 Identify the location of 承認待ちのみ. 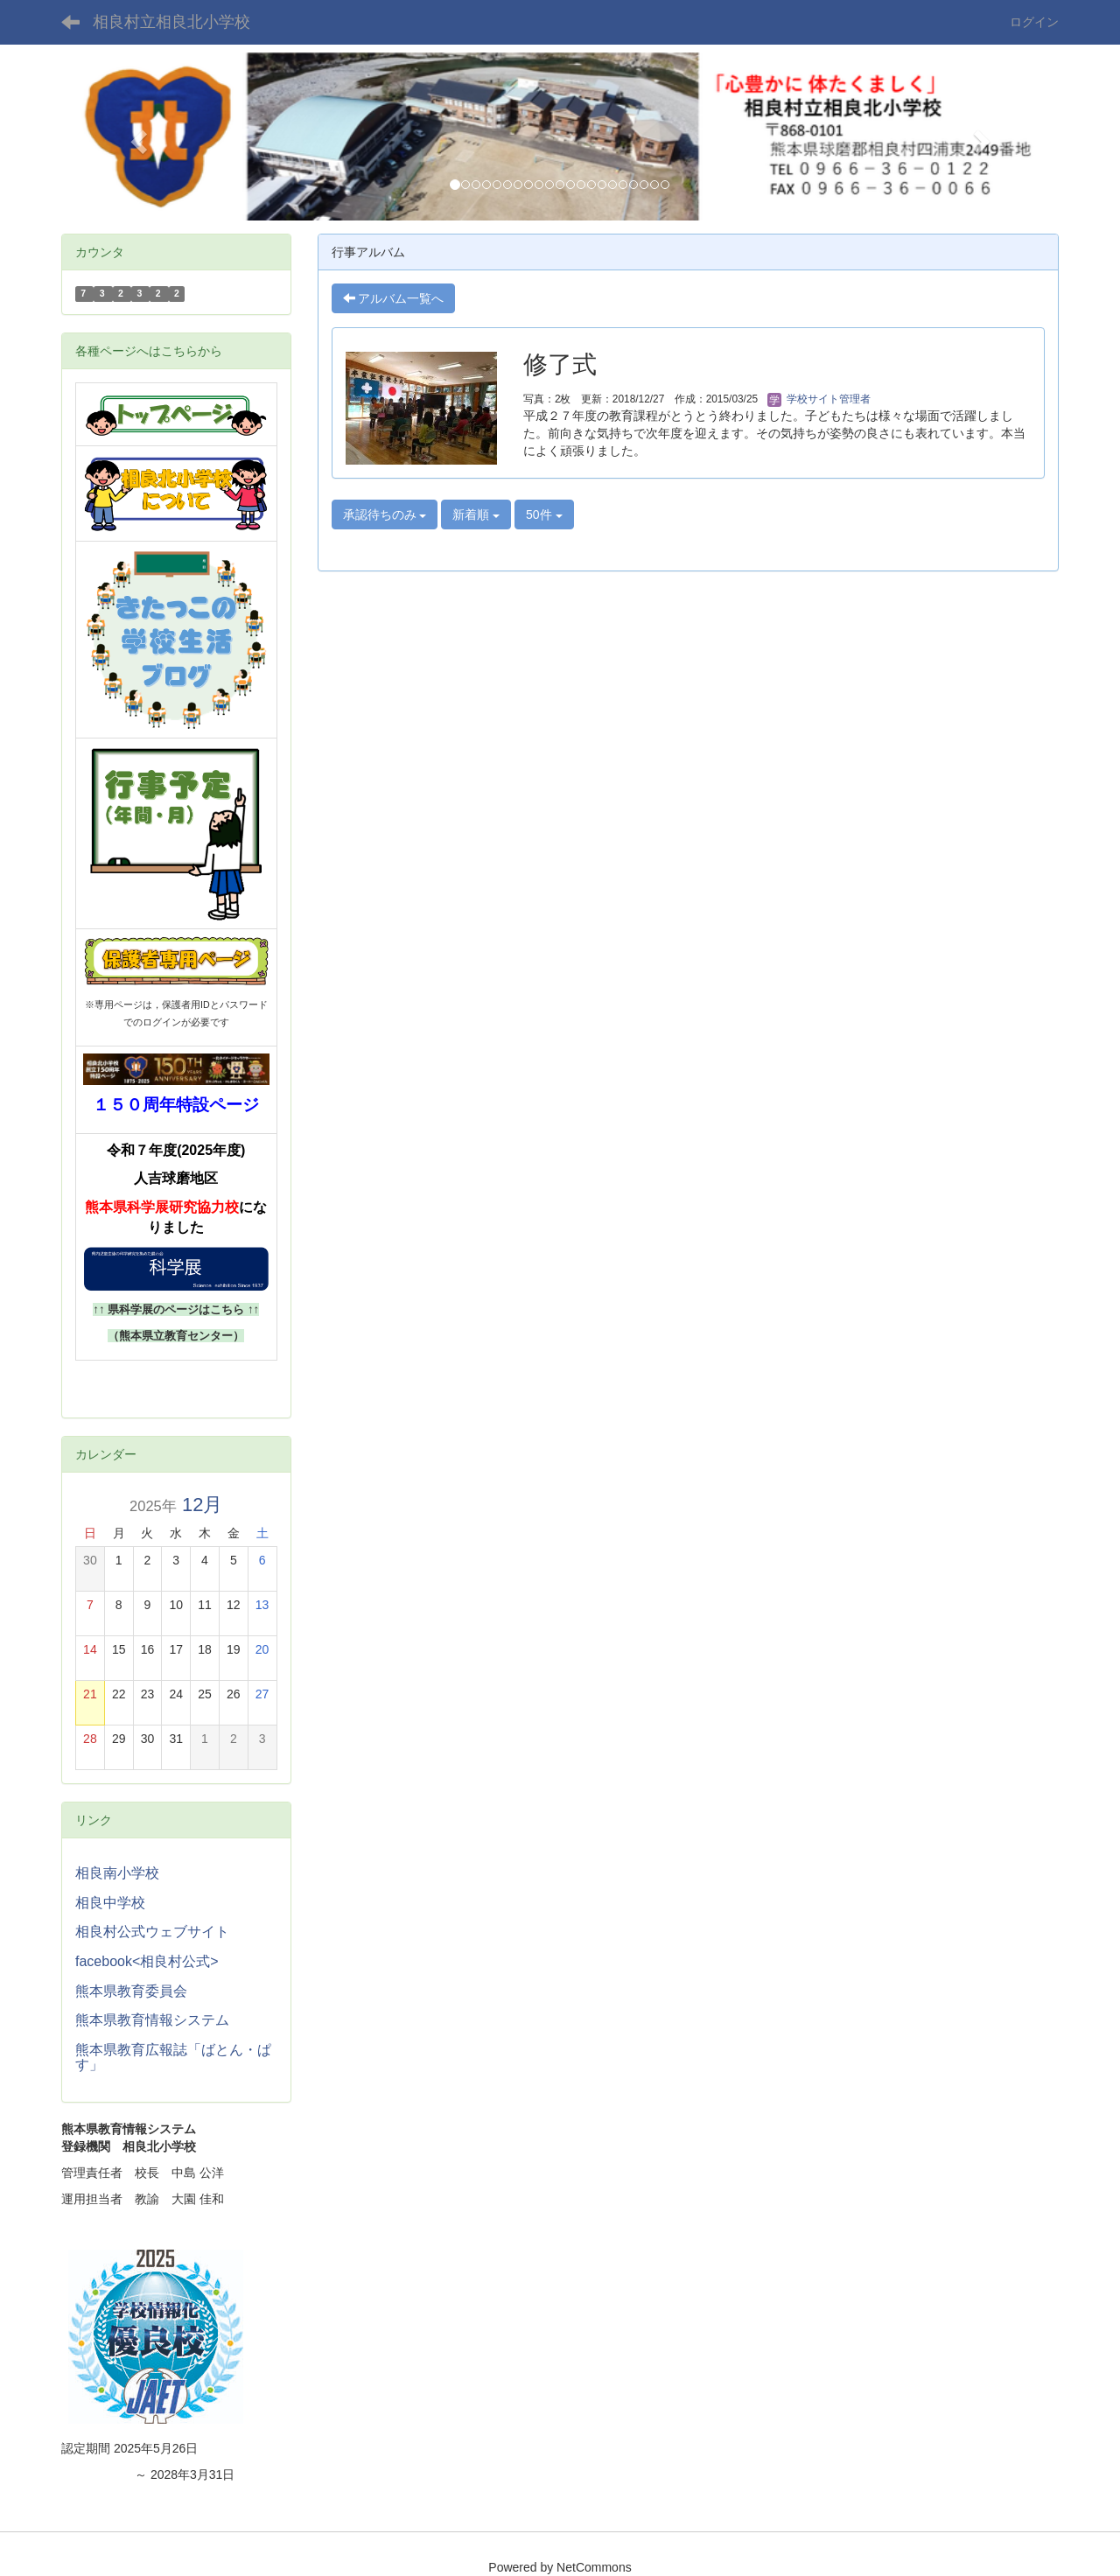
(385, 515).